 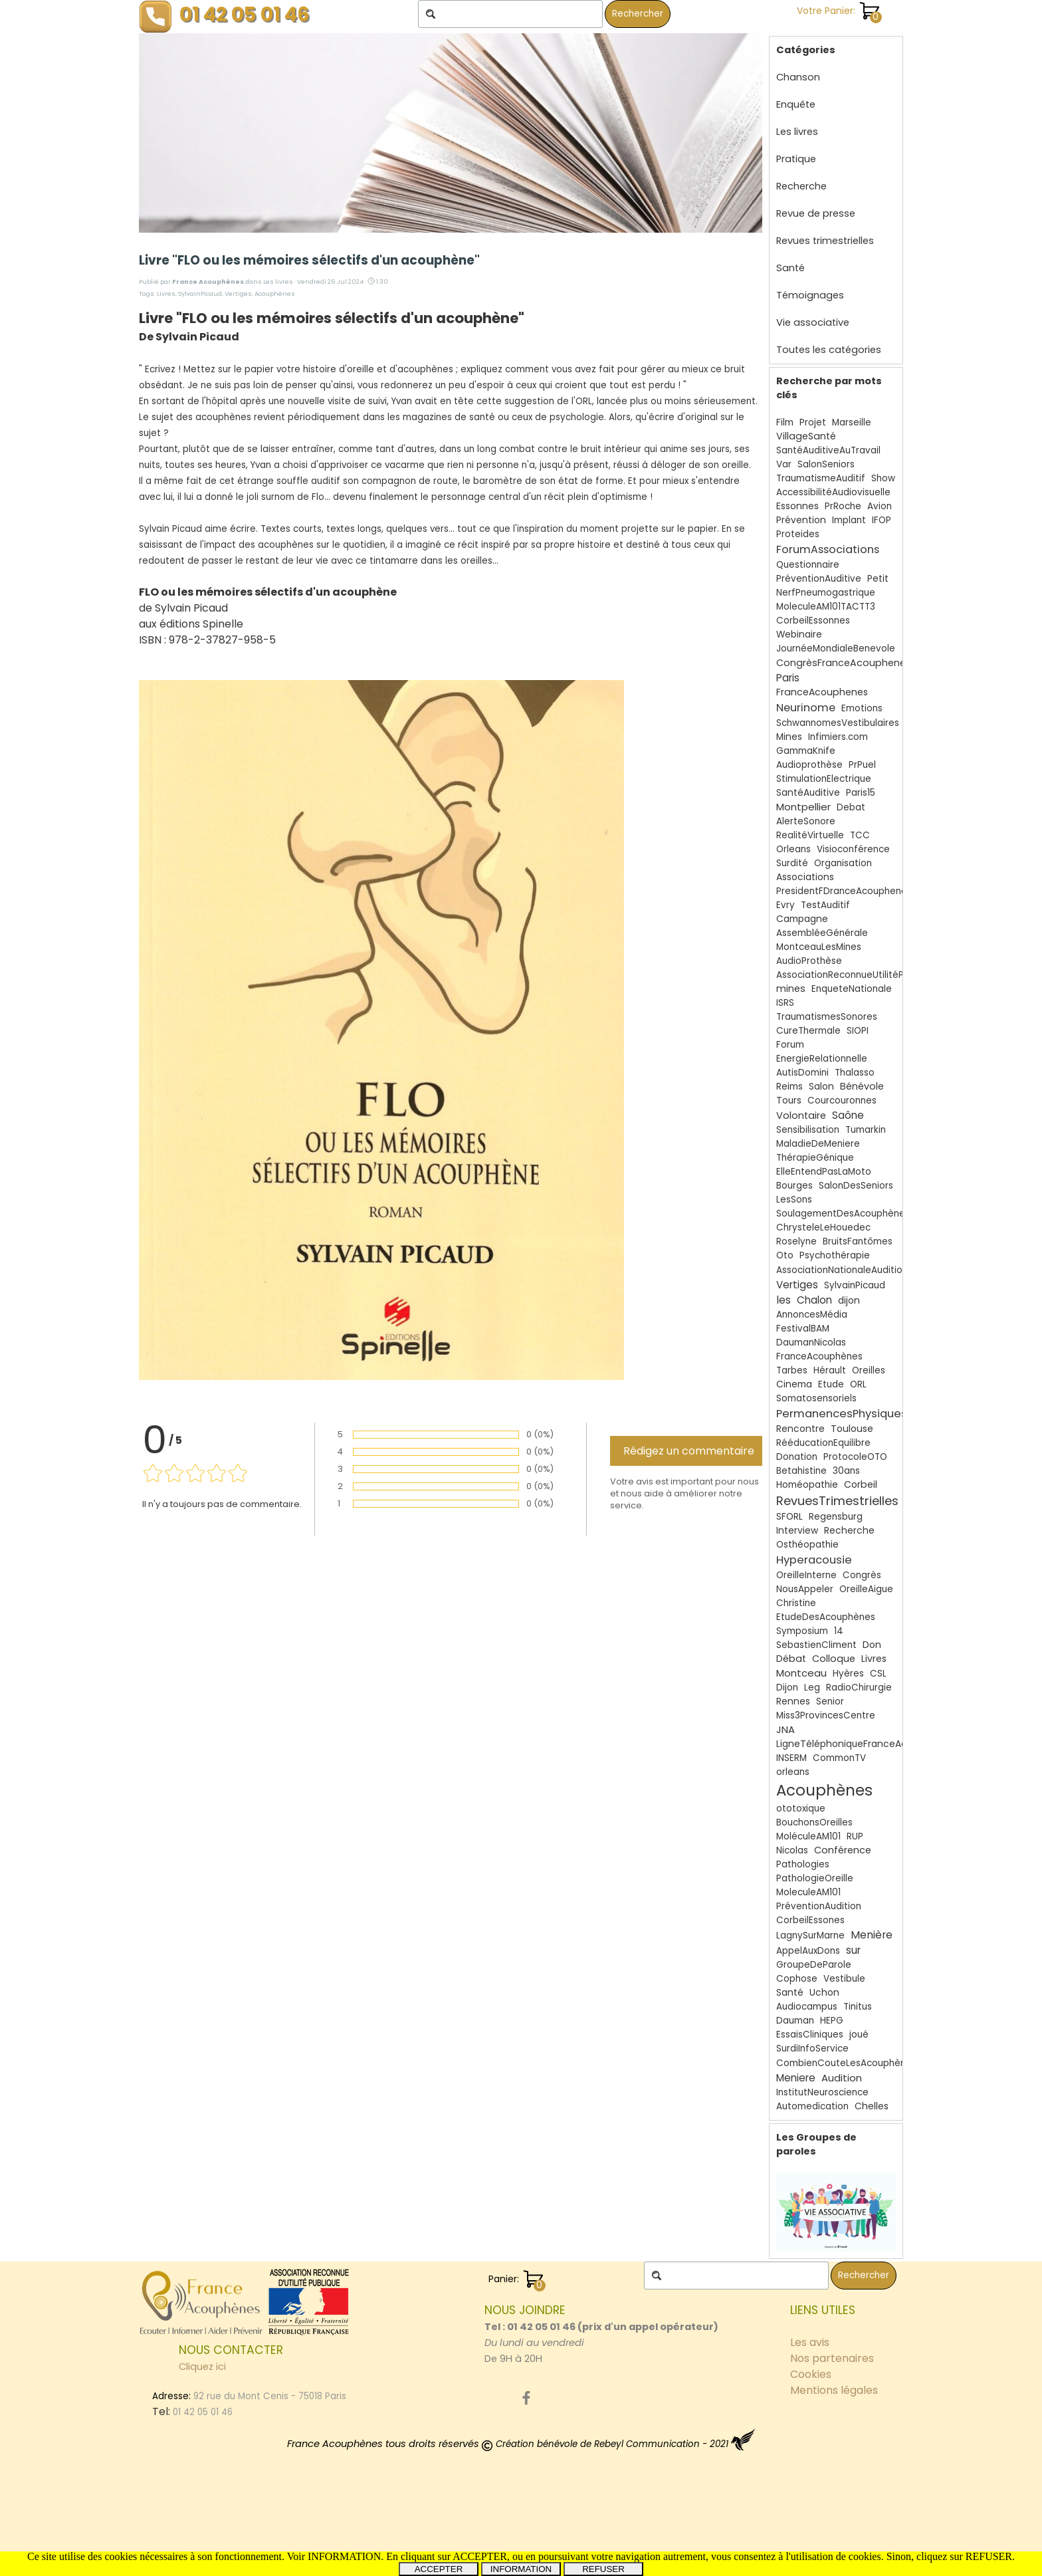 What do you see at coordinates (860, 1484) in the screenshot?
I see `Corbeil` at bounding box center [860, 1484].